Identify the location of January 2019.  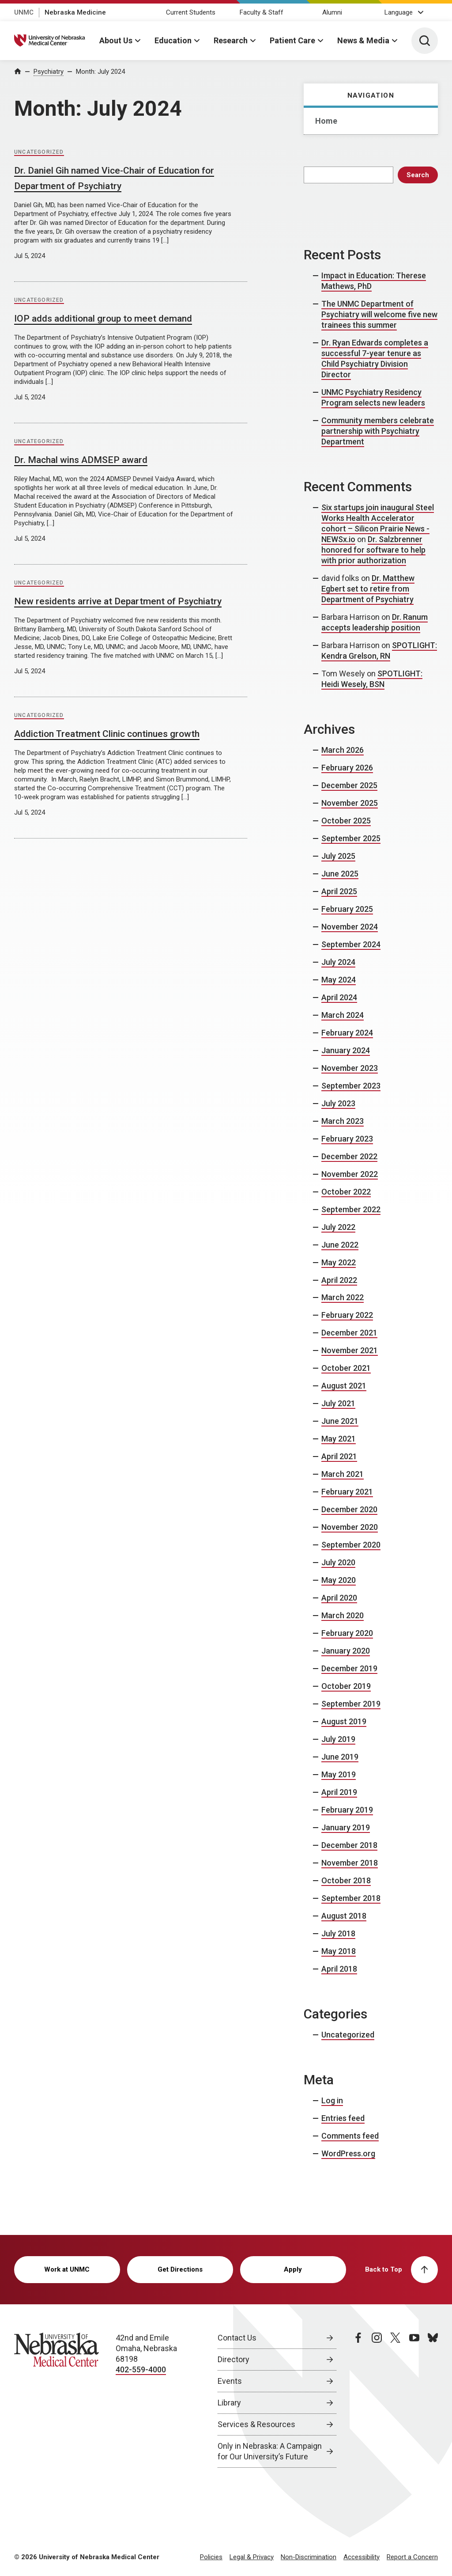
(345, 1827).